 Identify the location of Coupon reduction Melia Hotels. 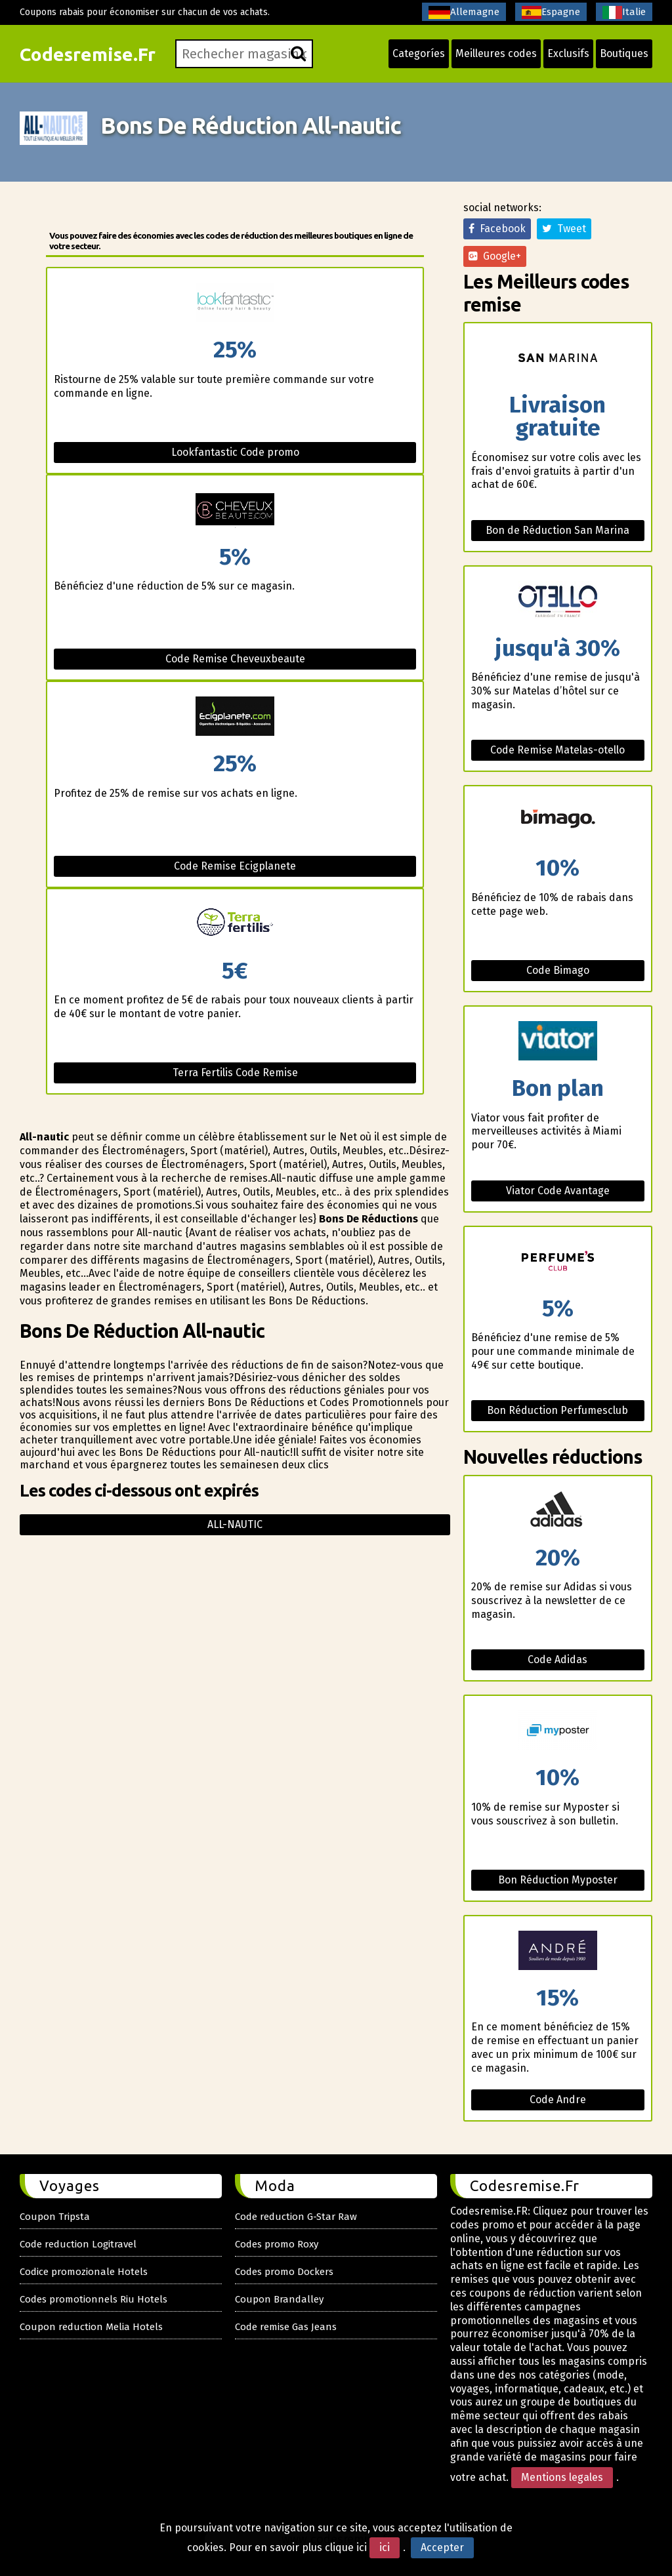
(91, 2327).